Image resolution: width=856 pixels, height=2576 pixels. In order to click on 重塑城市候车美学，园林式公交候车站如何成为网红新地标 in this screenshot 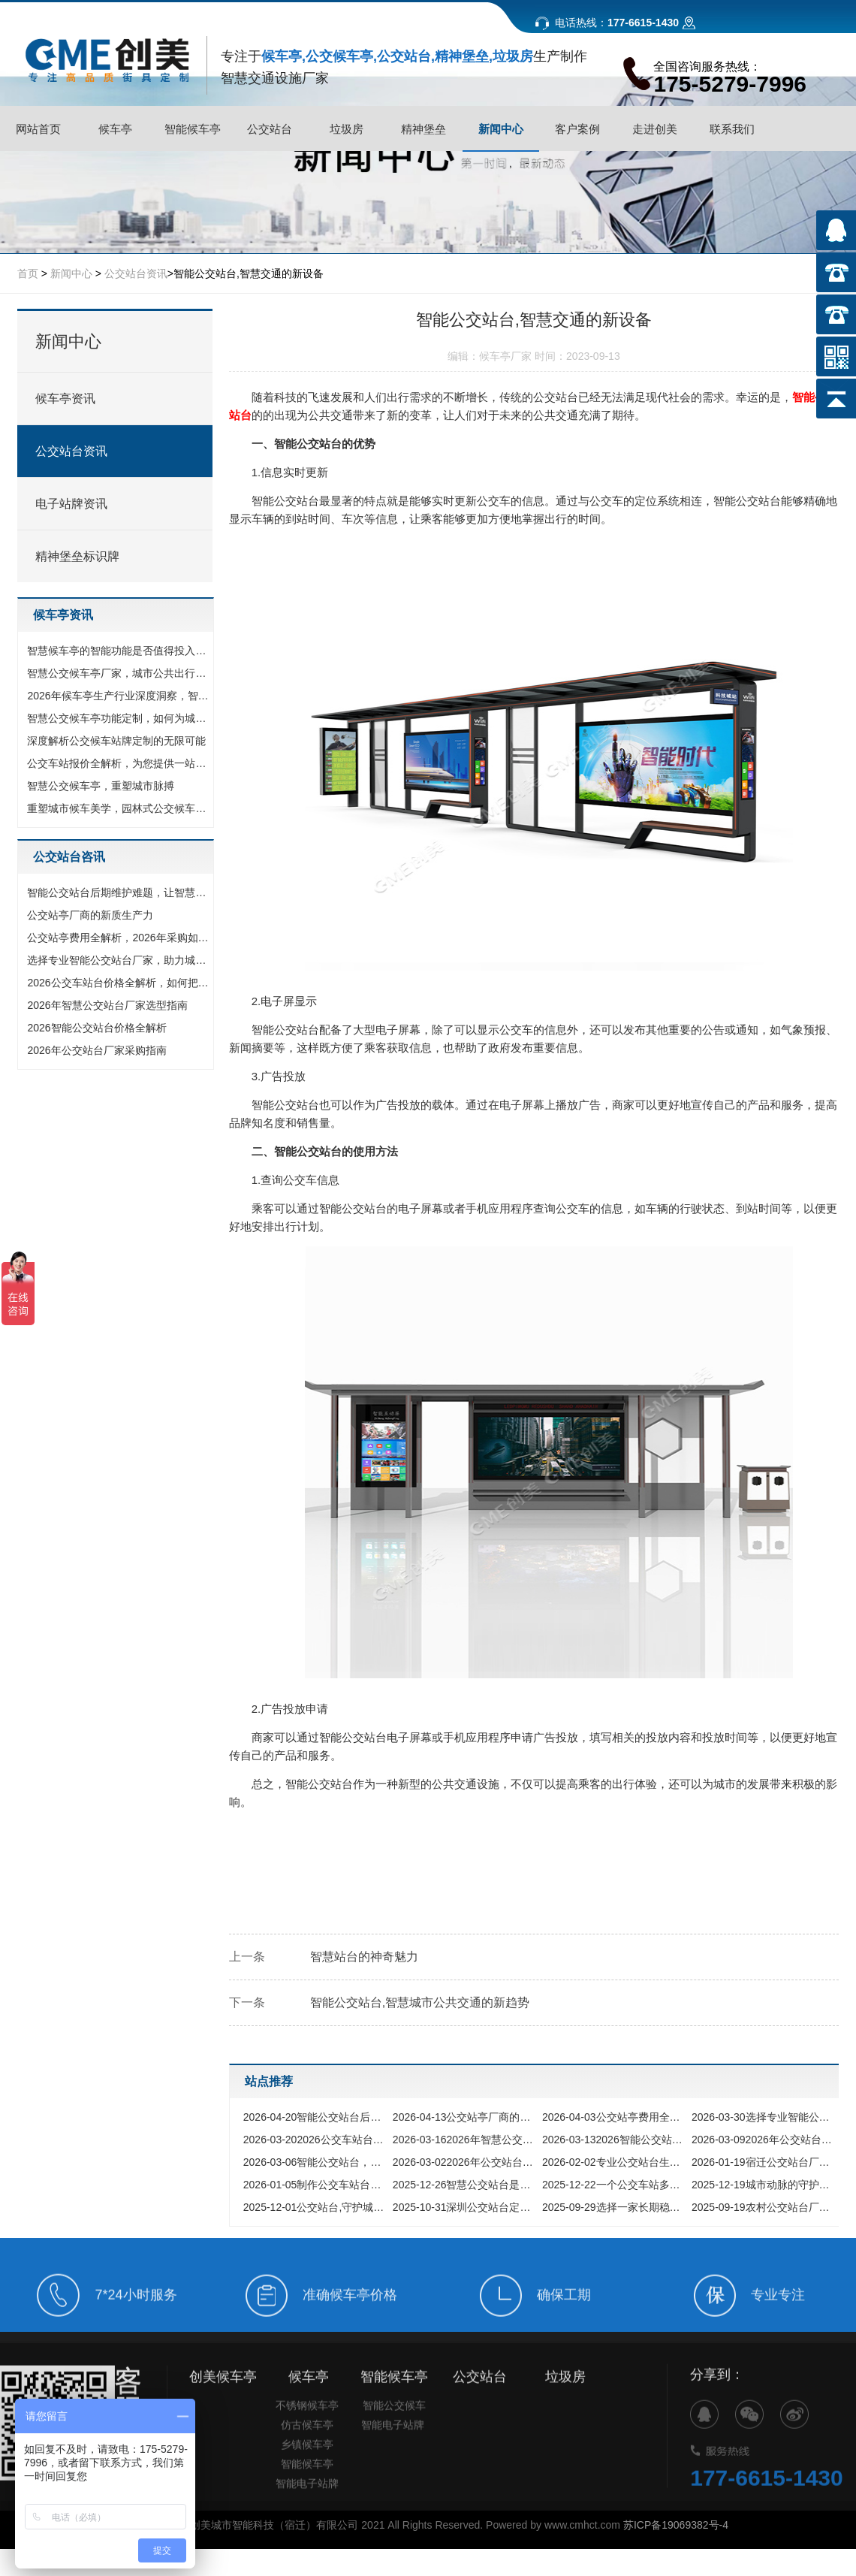, I will do `click(119, 808)`.